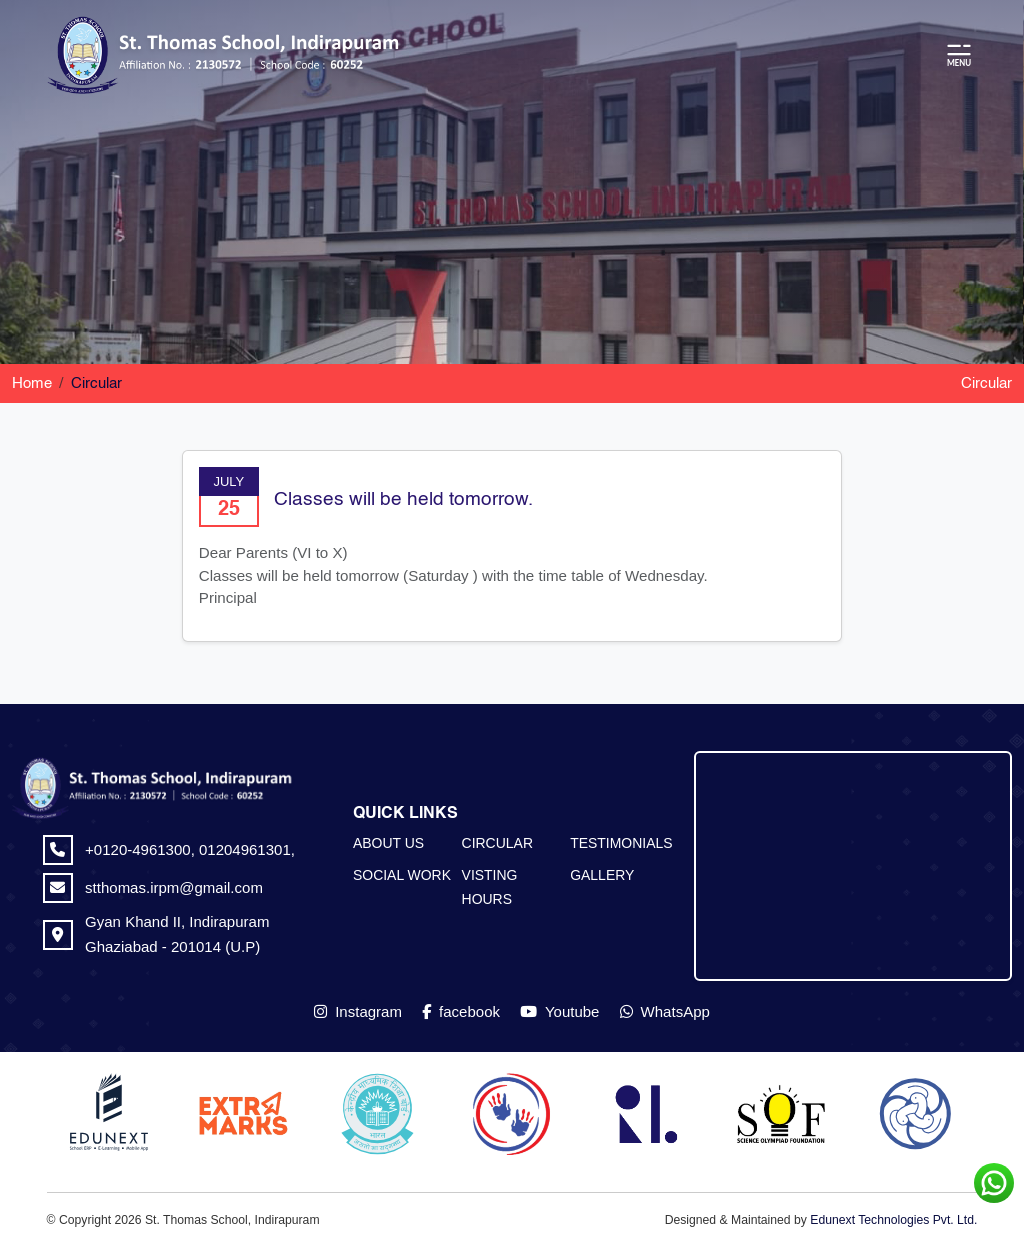 The width and height of the screenshot is (1024, 1248). What do you see at coordinates (402, 875) in the screenshot?
I see `SOCIAL WORK` at bounding box center [402, 875].